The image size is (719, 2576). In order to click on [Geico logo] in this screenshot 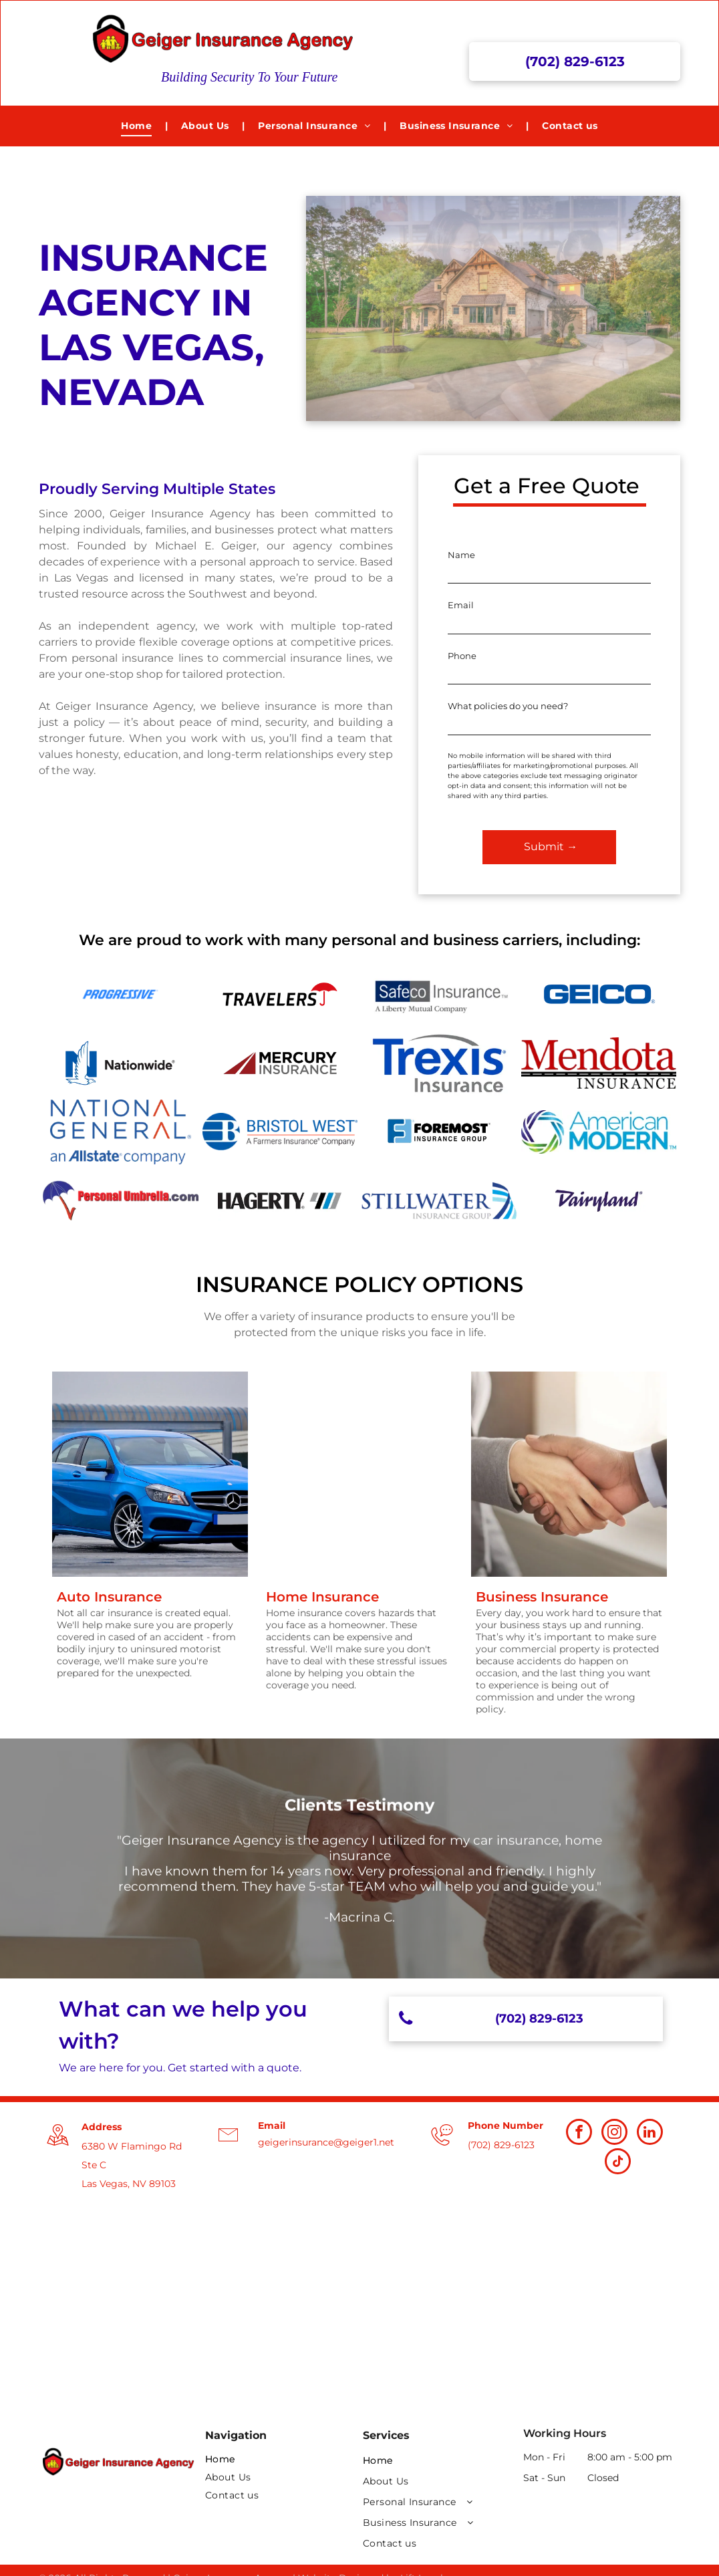, I will do `click(599, 994)`.